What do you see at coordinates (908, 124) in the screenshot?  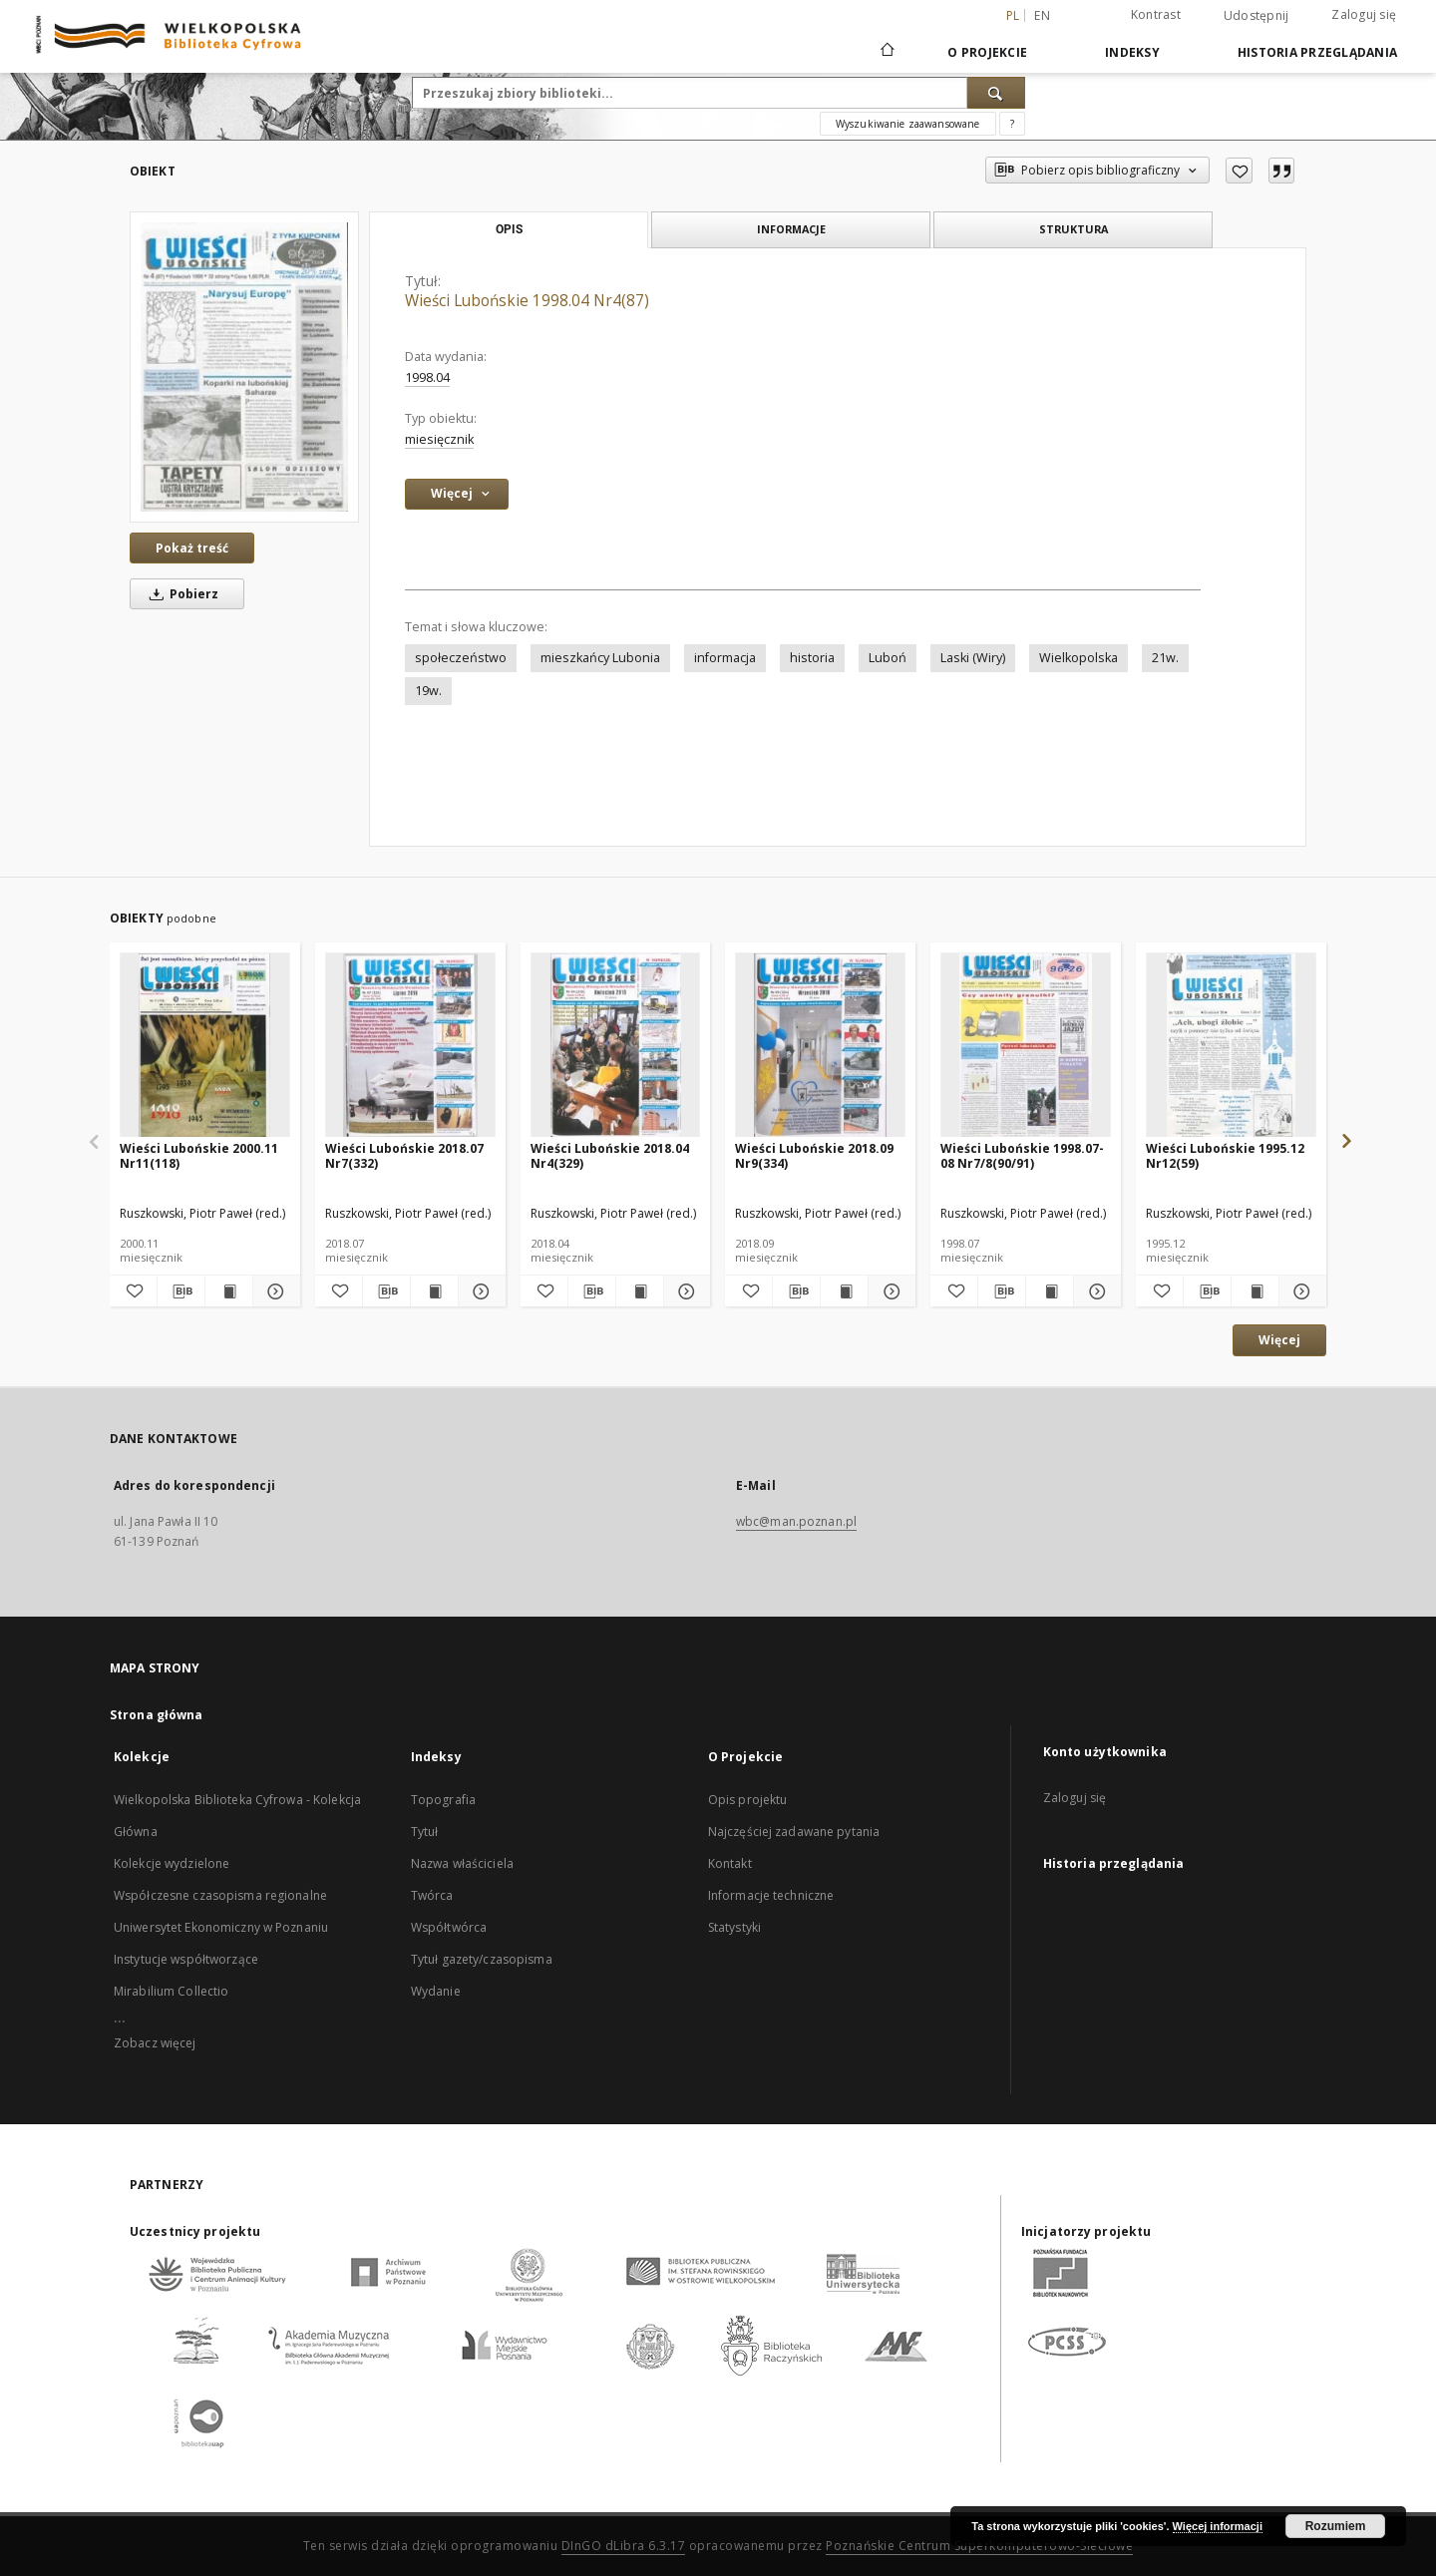 I see `Wyszukiwanie zaawansowane` at bounding box center [908, 124].